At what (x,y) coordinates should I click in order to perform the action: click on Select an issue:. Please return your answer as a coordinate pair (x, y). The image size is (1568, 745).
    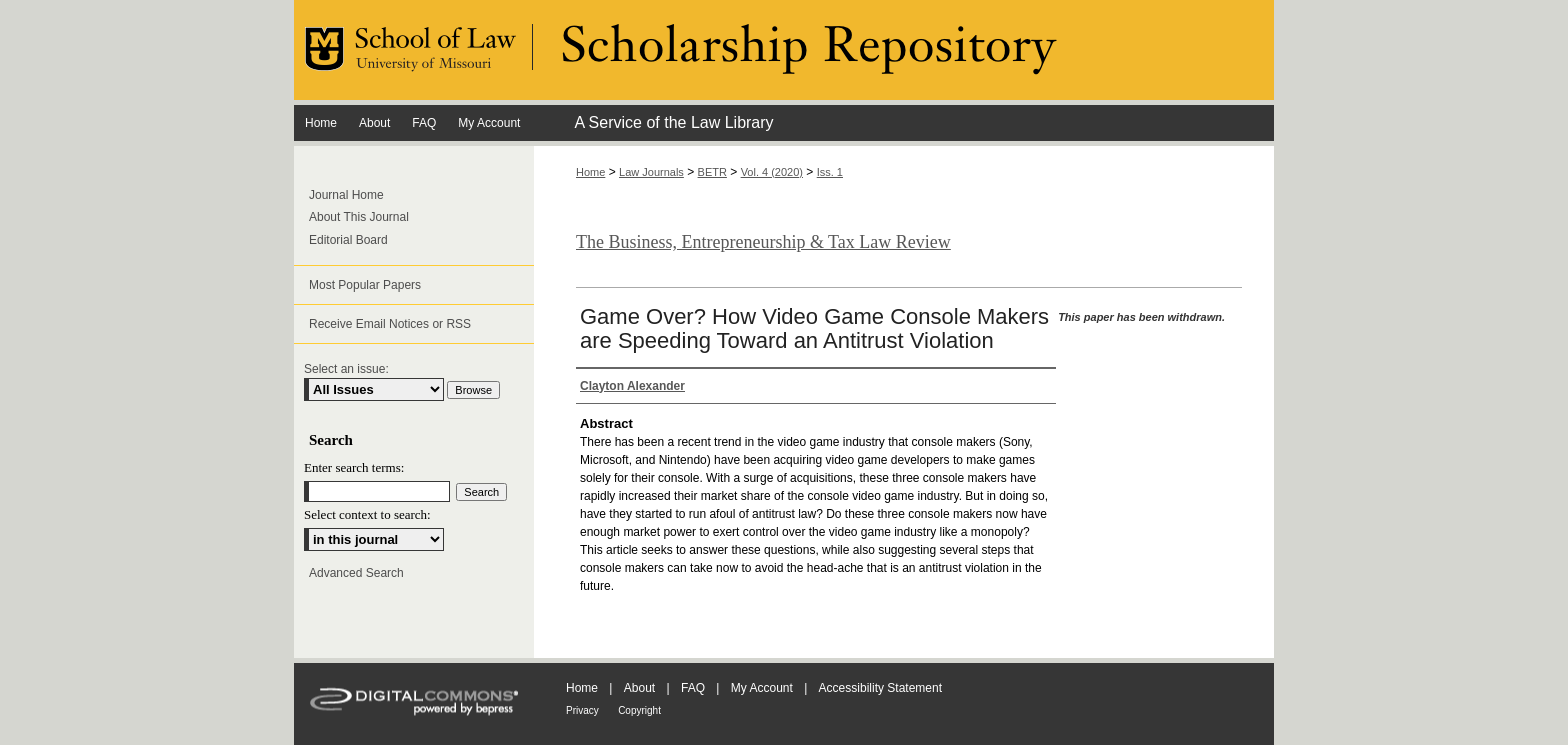
    Looking at the image, I should click on (346, 369).